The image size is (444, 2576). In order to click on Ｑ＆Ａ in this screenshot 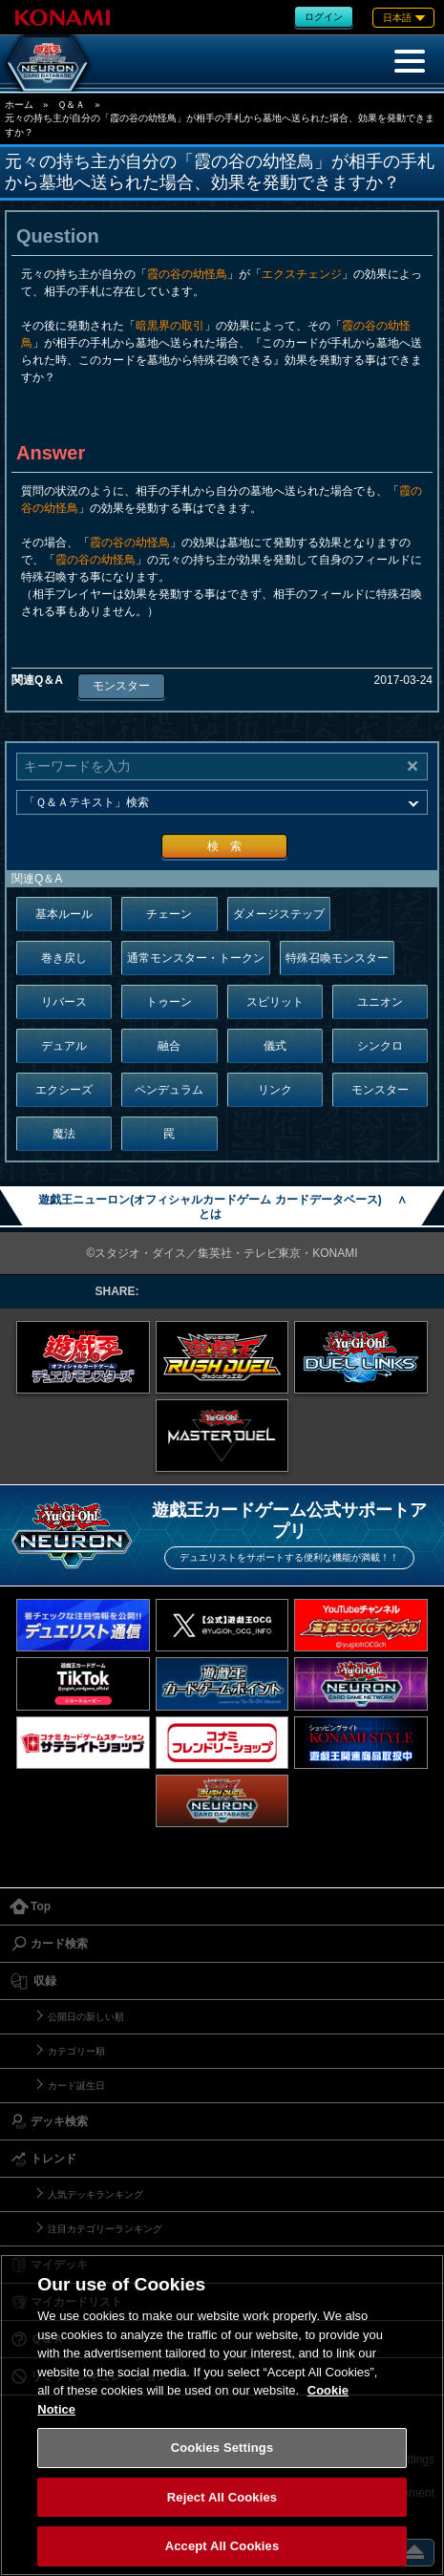, I will do `click(71, 104)`.